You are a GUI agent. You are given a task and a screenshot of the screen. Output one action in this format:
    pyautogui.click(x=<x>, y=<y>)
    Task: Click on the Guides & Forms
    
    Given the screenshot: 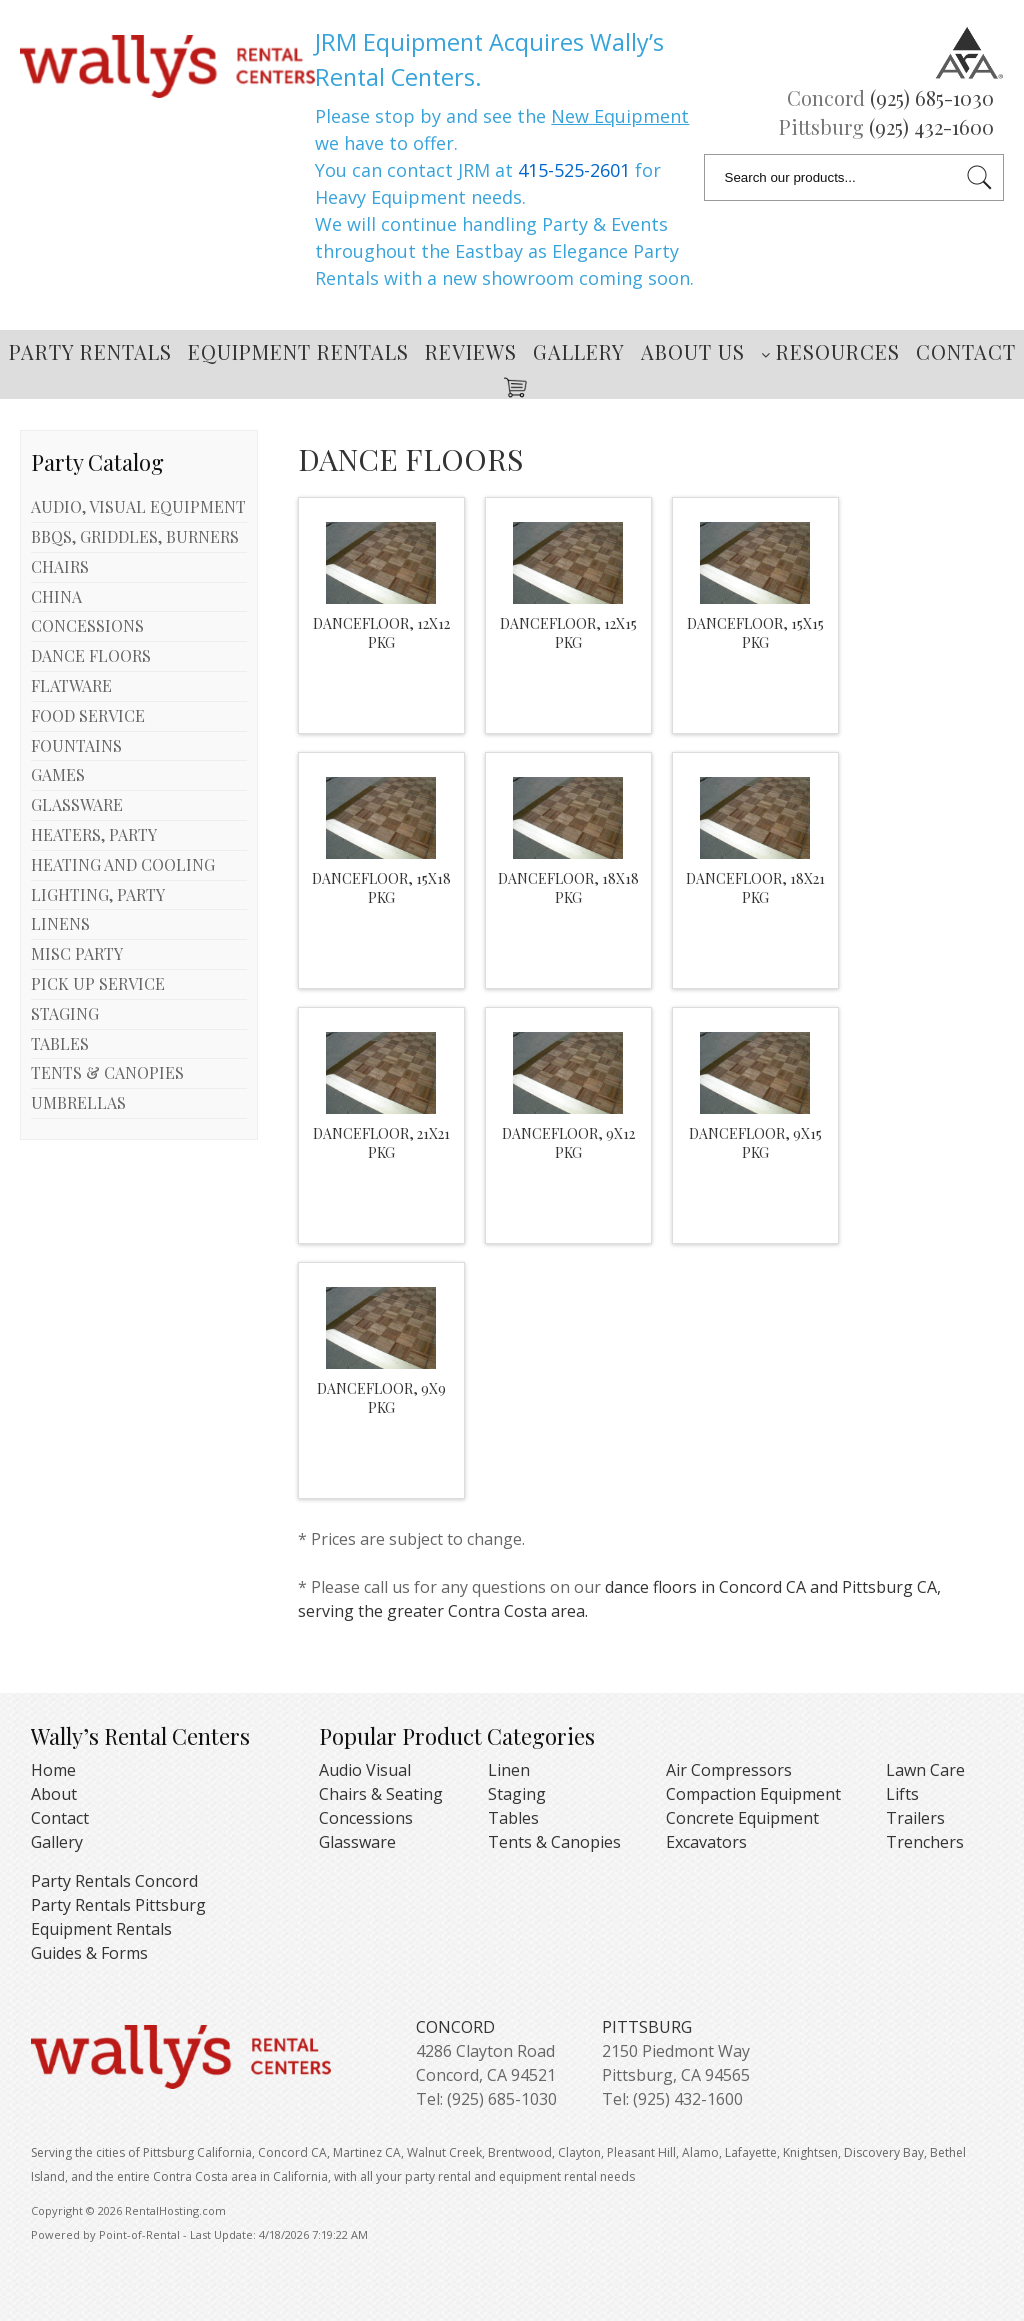 What is the action you would take?
    pyautogui.click(x=89, y=1953)
    